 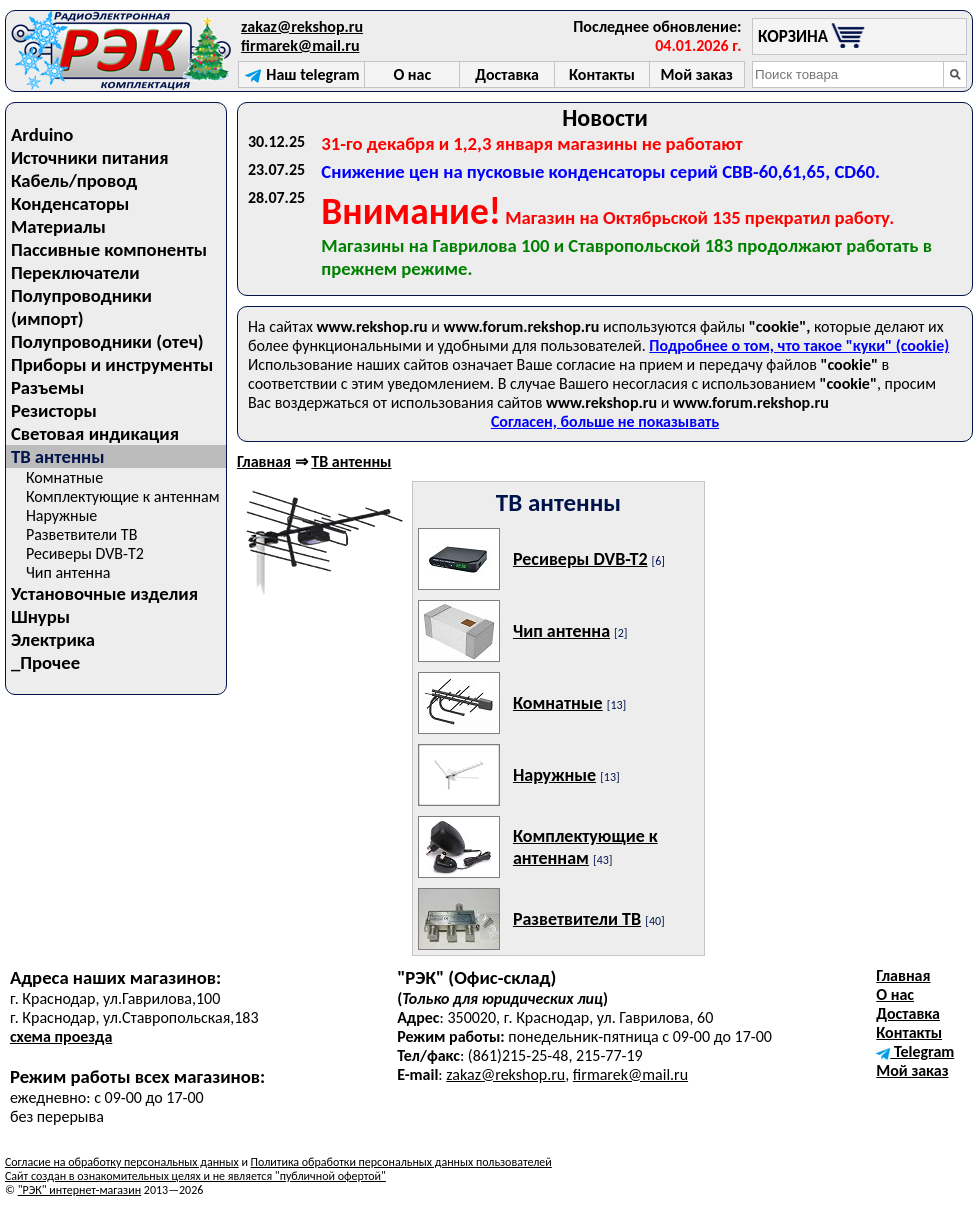 I want to click on Полупроводники (импорт), so click(x=81, y=307).